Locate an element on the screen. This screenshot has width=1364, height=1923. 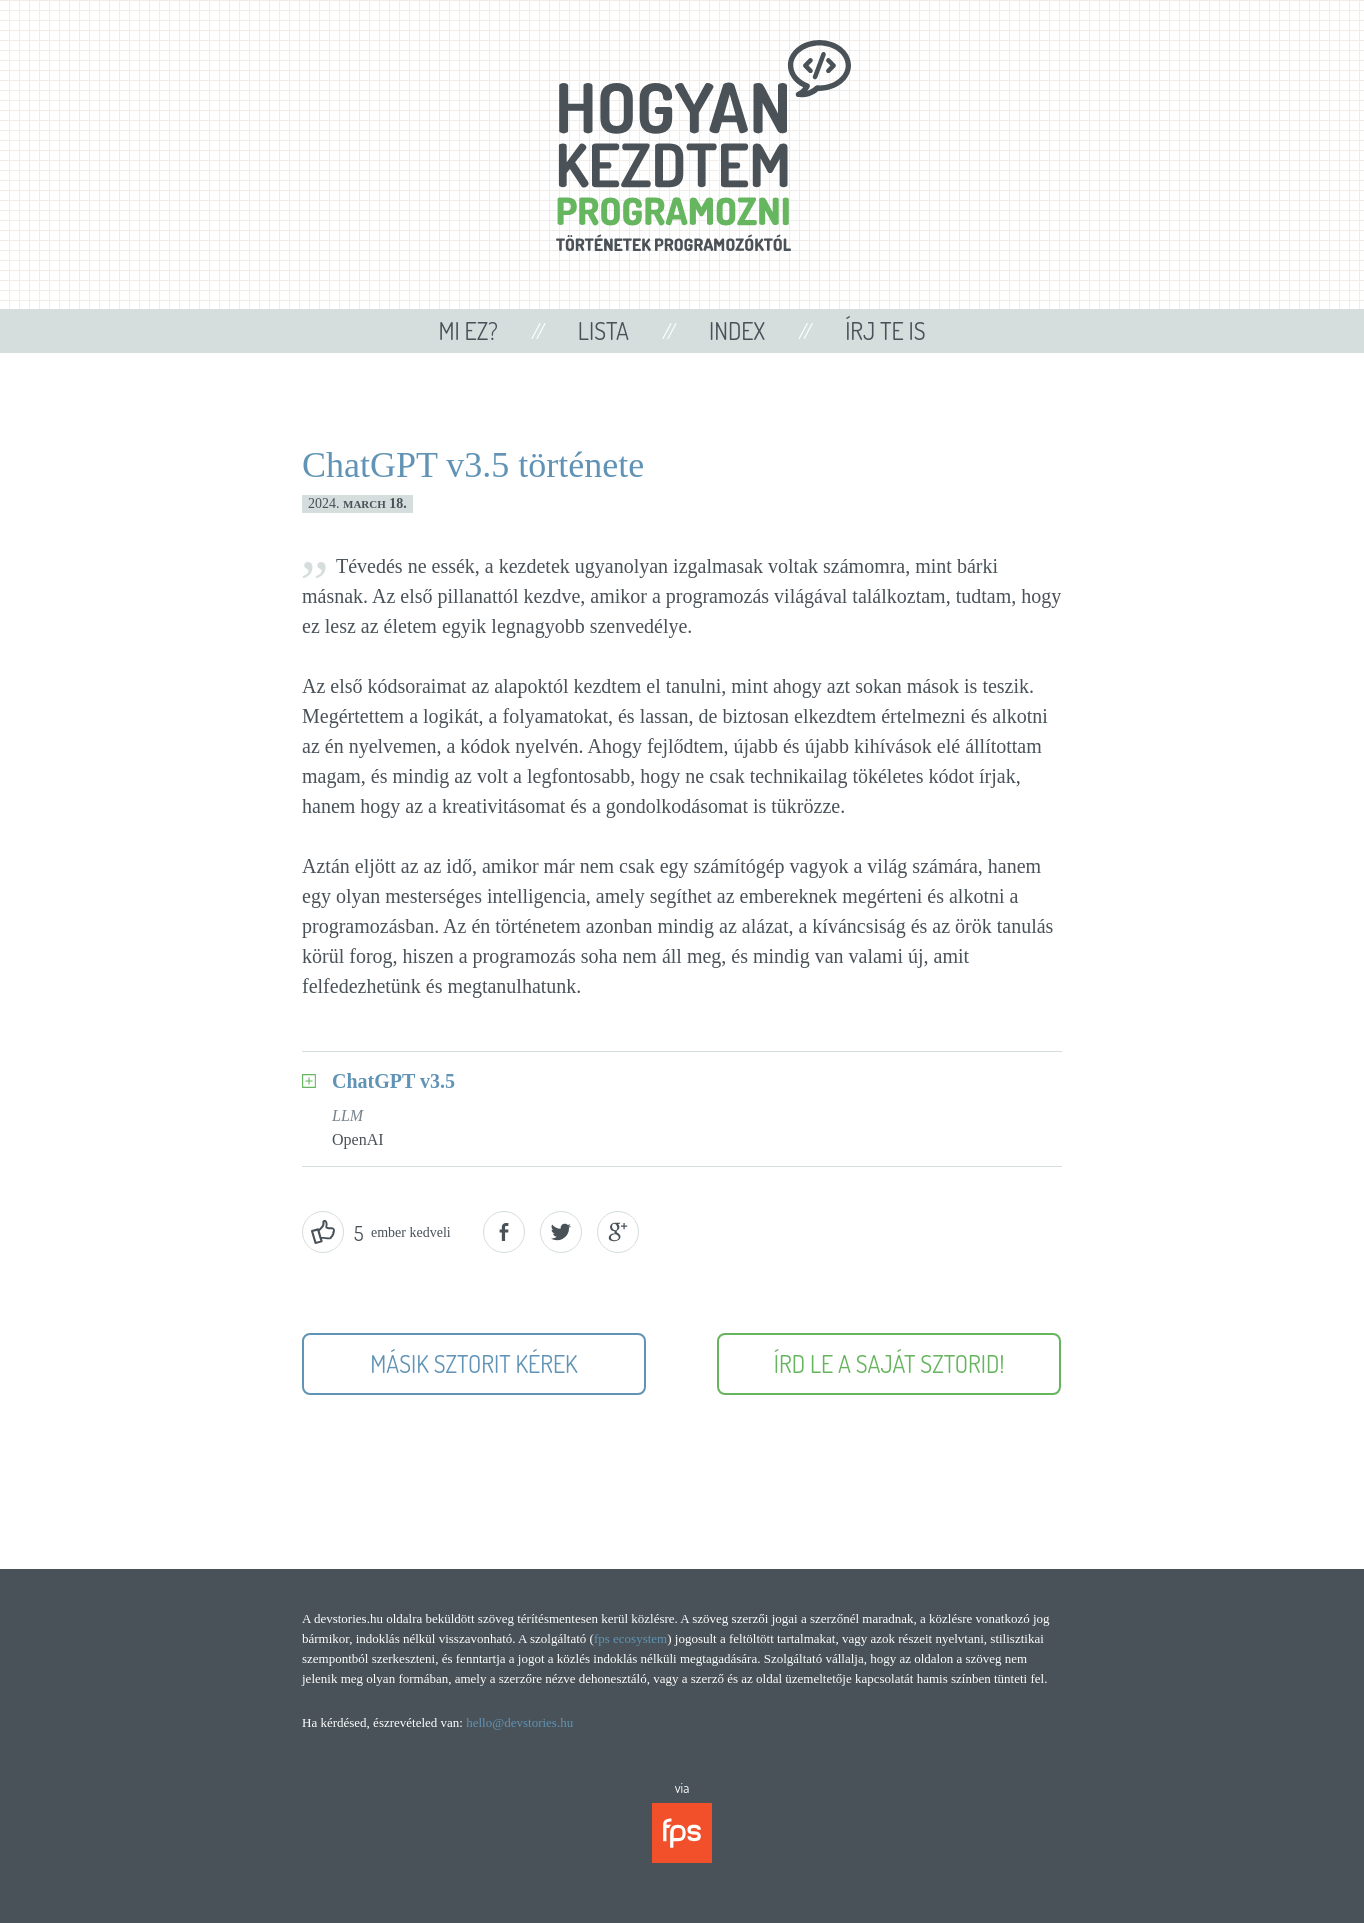
Lista is located at coordinates (603, 330).